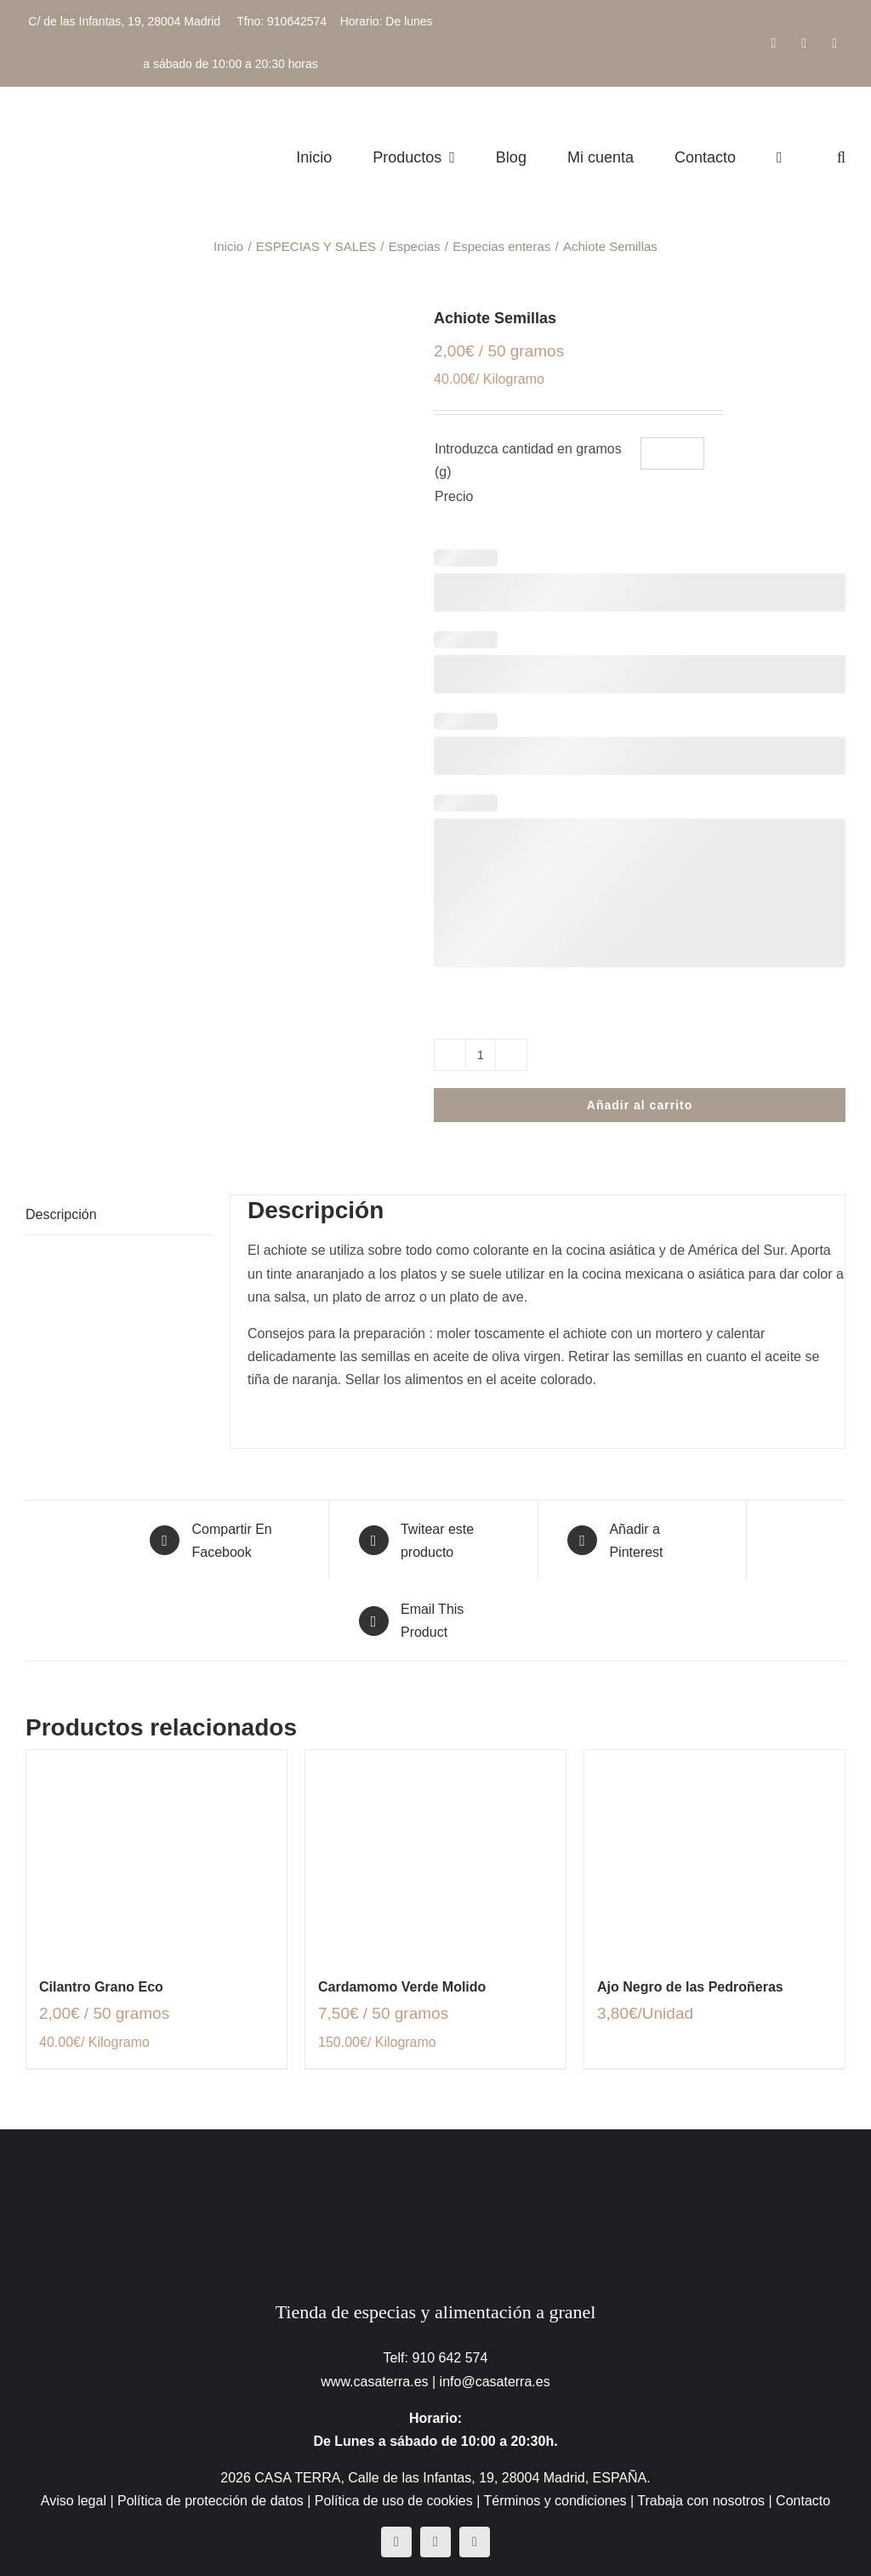  Describe the element at coordinates (156, 1854) in the screenshot. I see `[Cilantro Grano Eco]` at that location.